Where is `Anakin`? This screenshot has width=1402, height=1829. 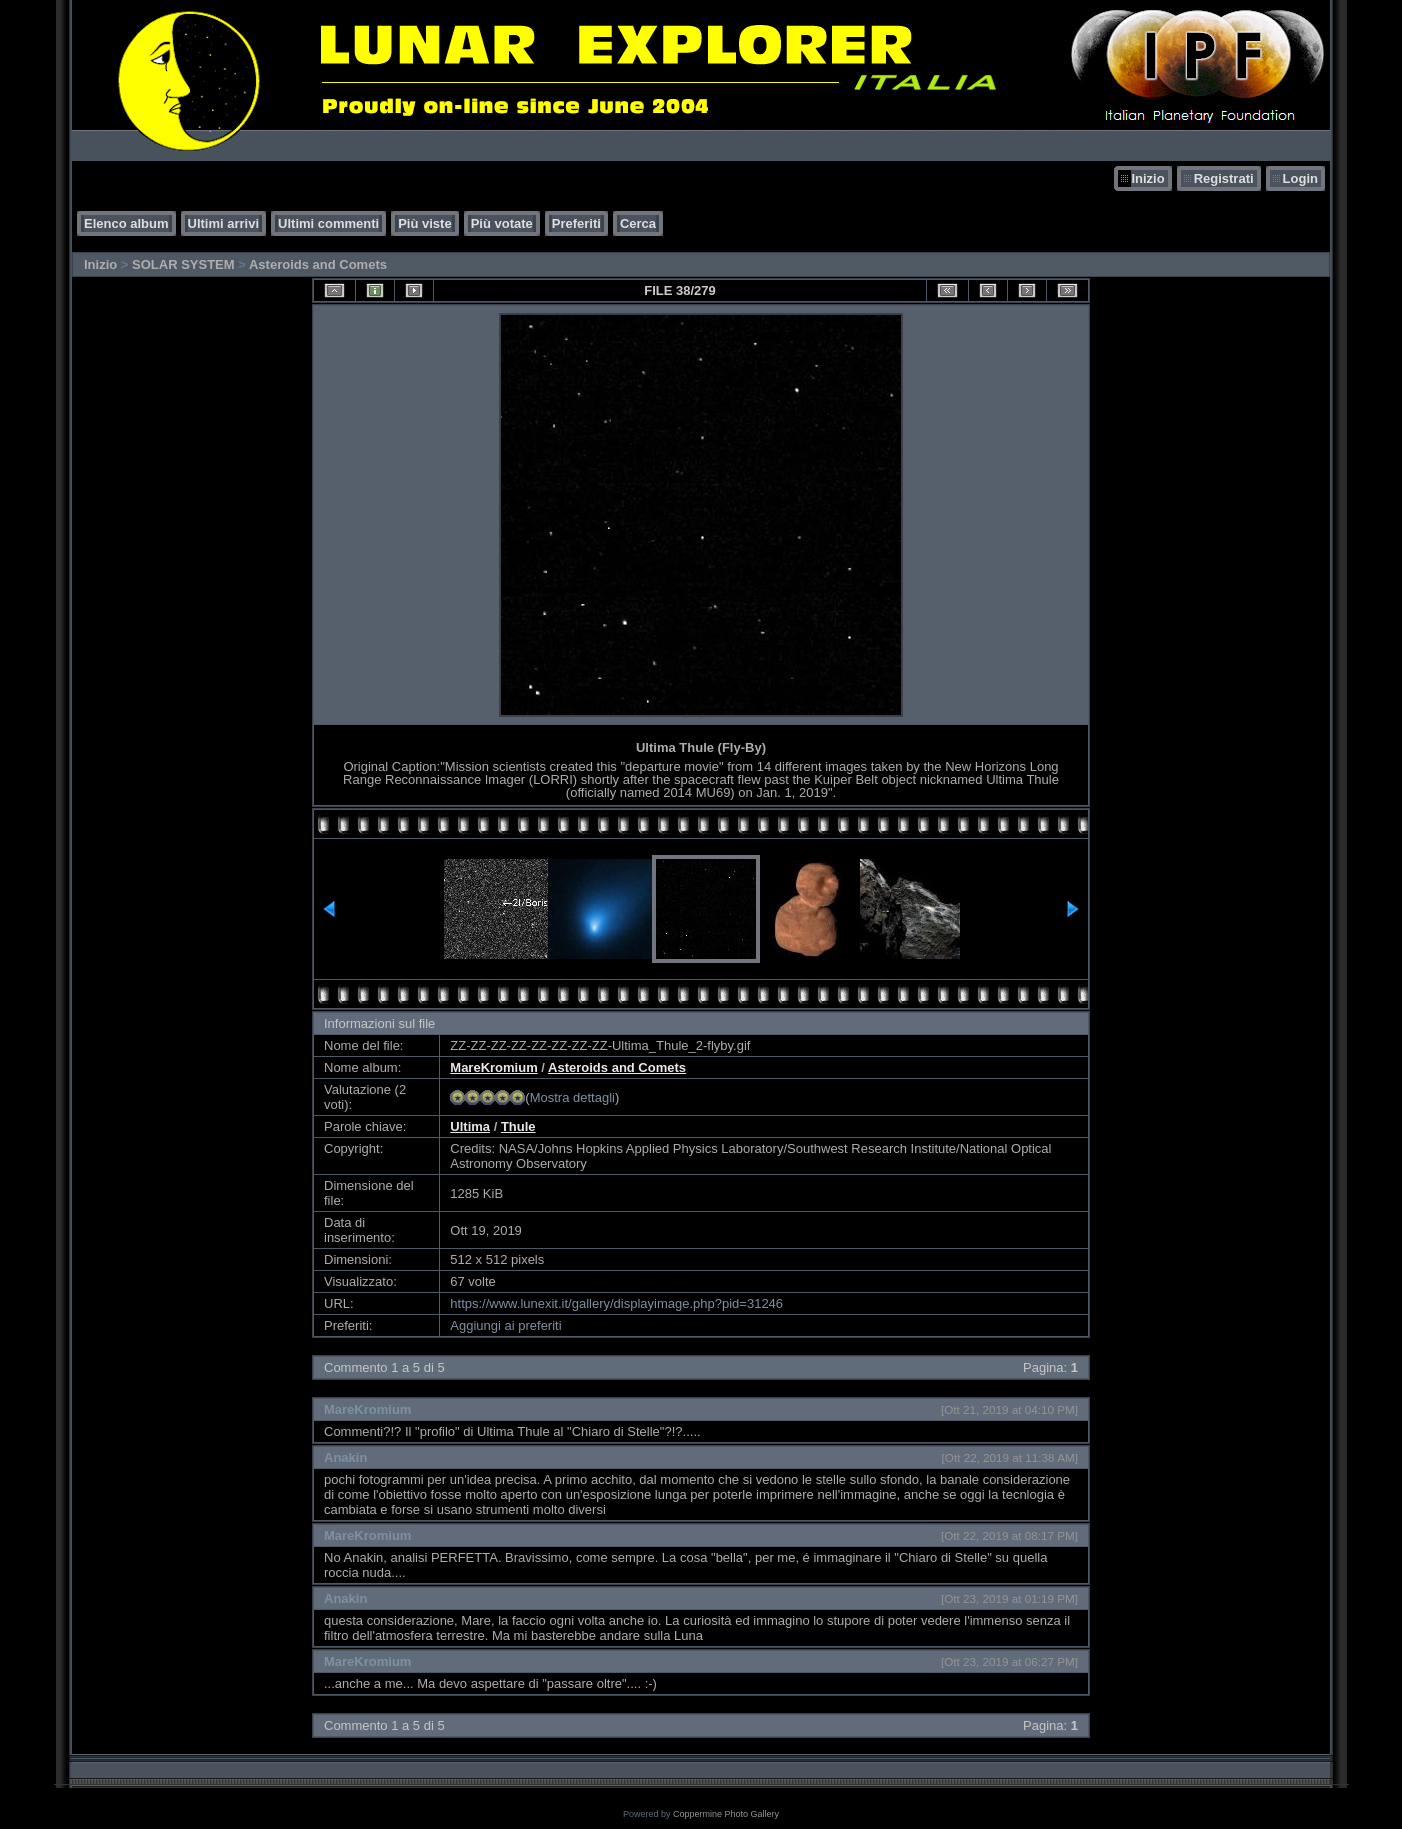
Anakin is located at coordinates (345, 1457).